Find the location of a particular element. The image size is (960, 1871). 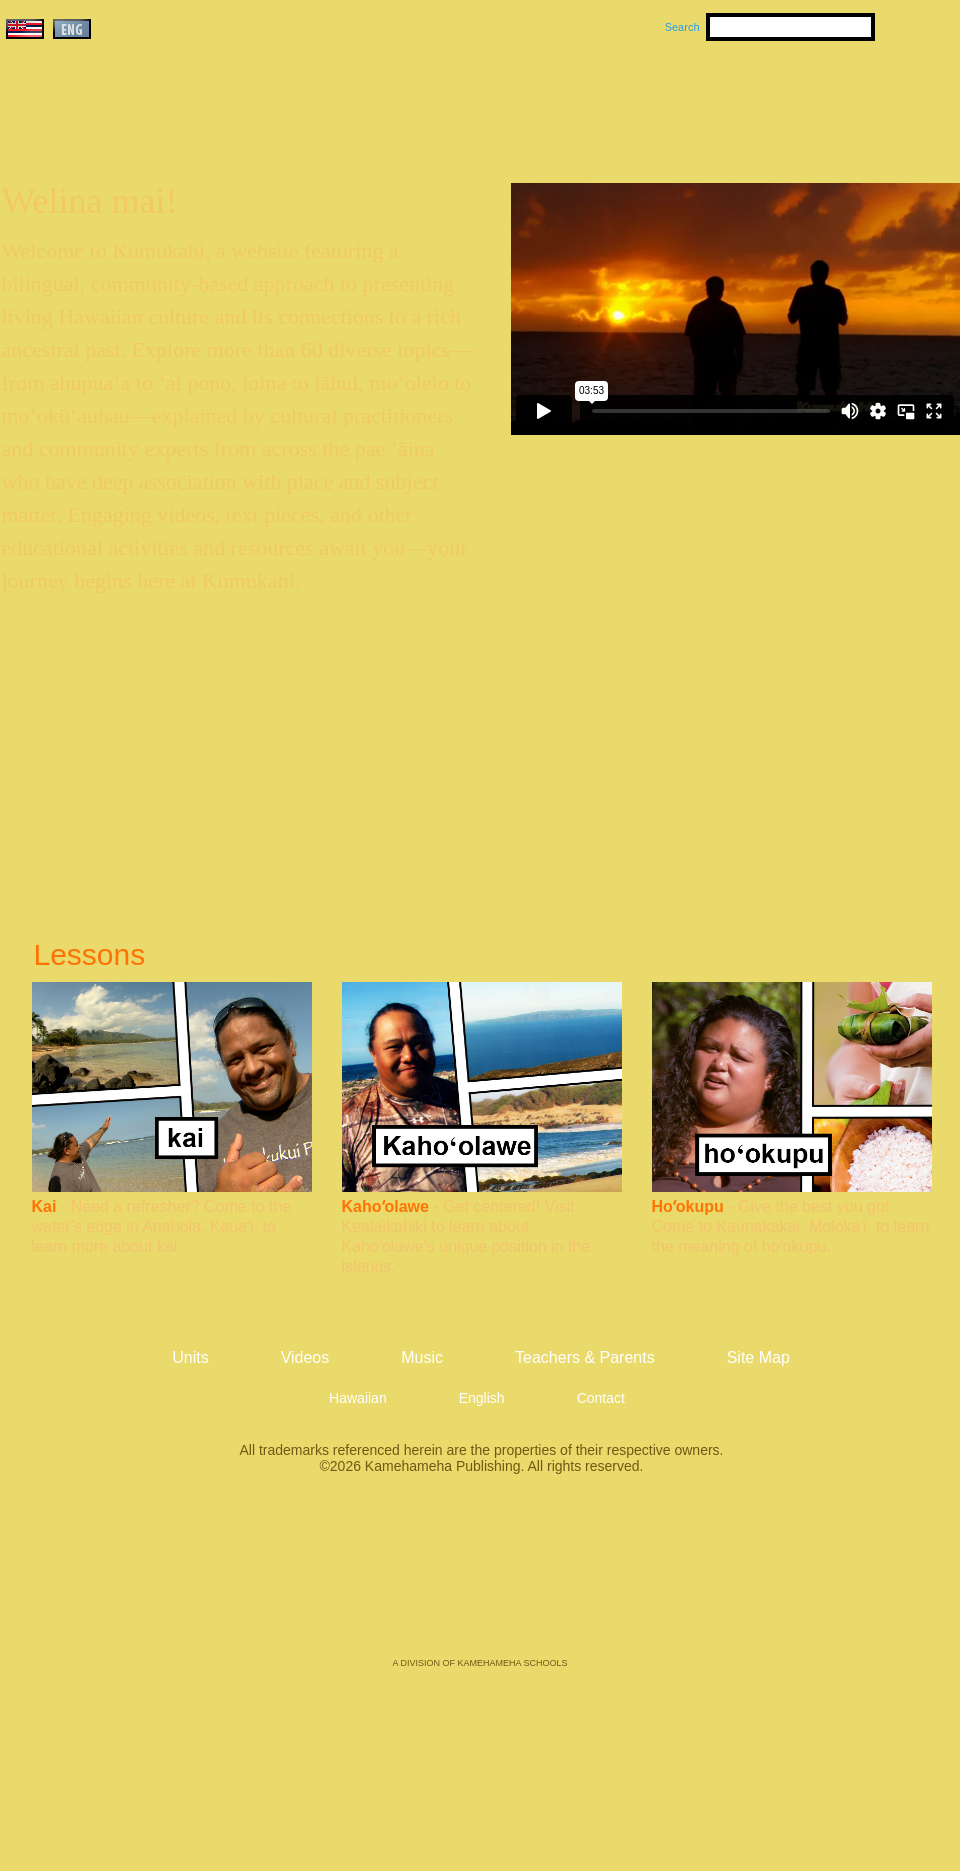

Kamehameha Publishing is located at coordinates (480, 1580).